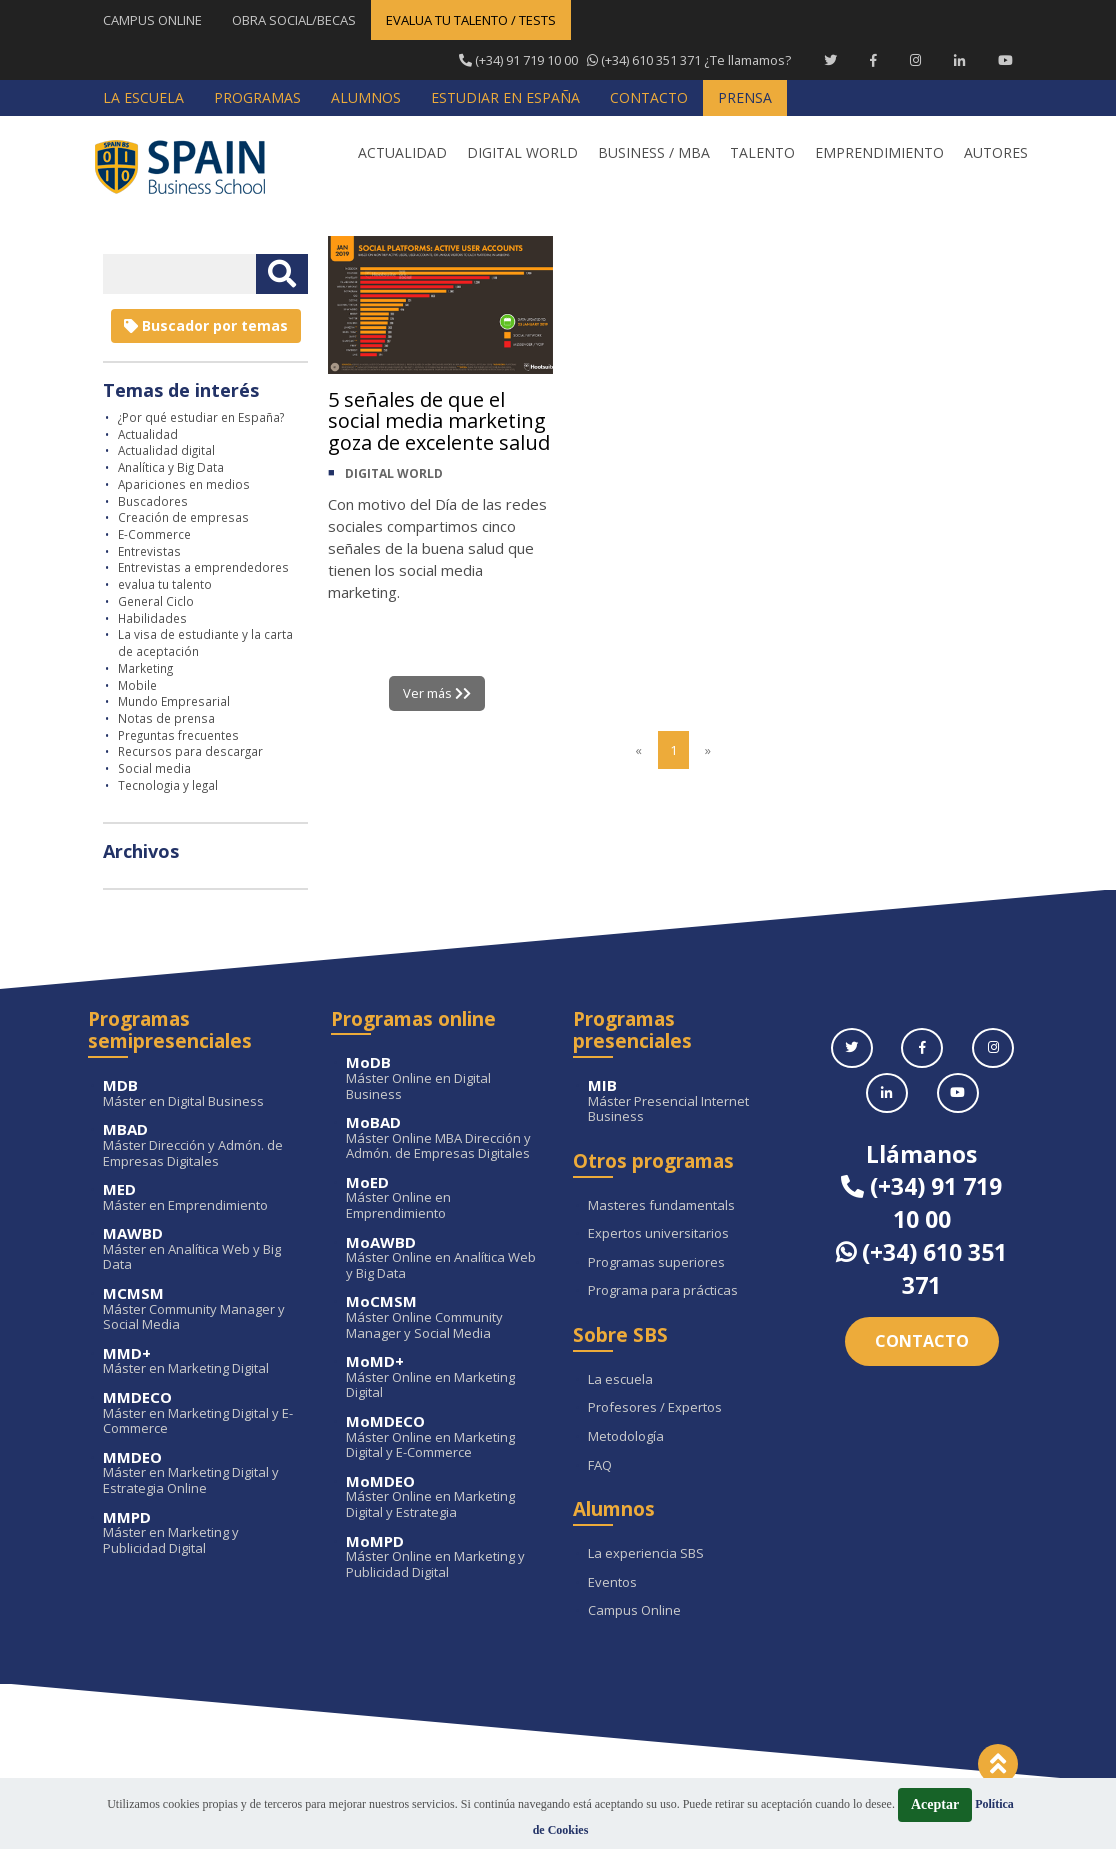 The width and height of the screenshot is (1116, 1849). I want to click on Creación de empresas, so click(183, 517).